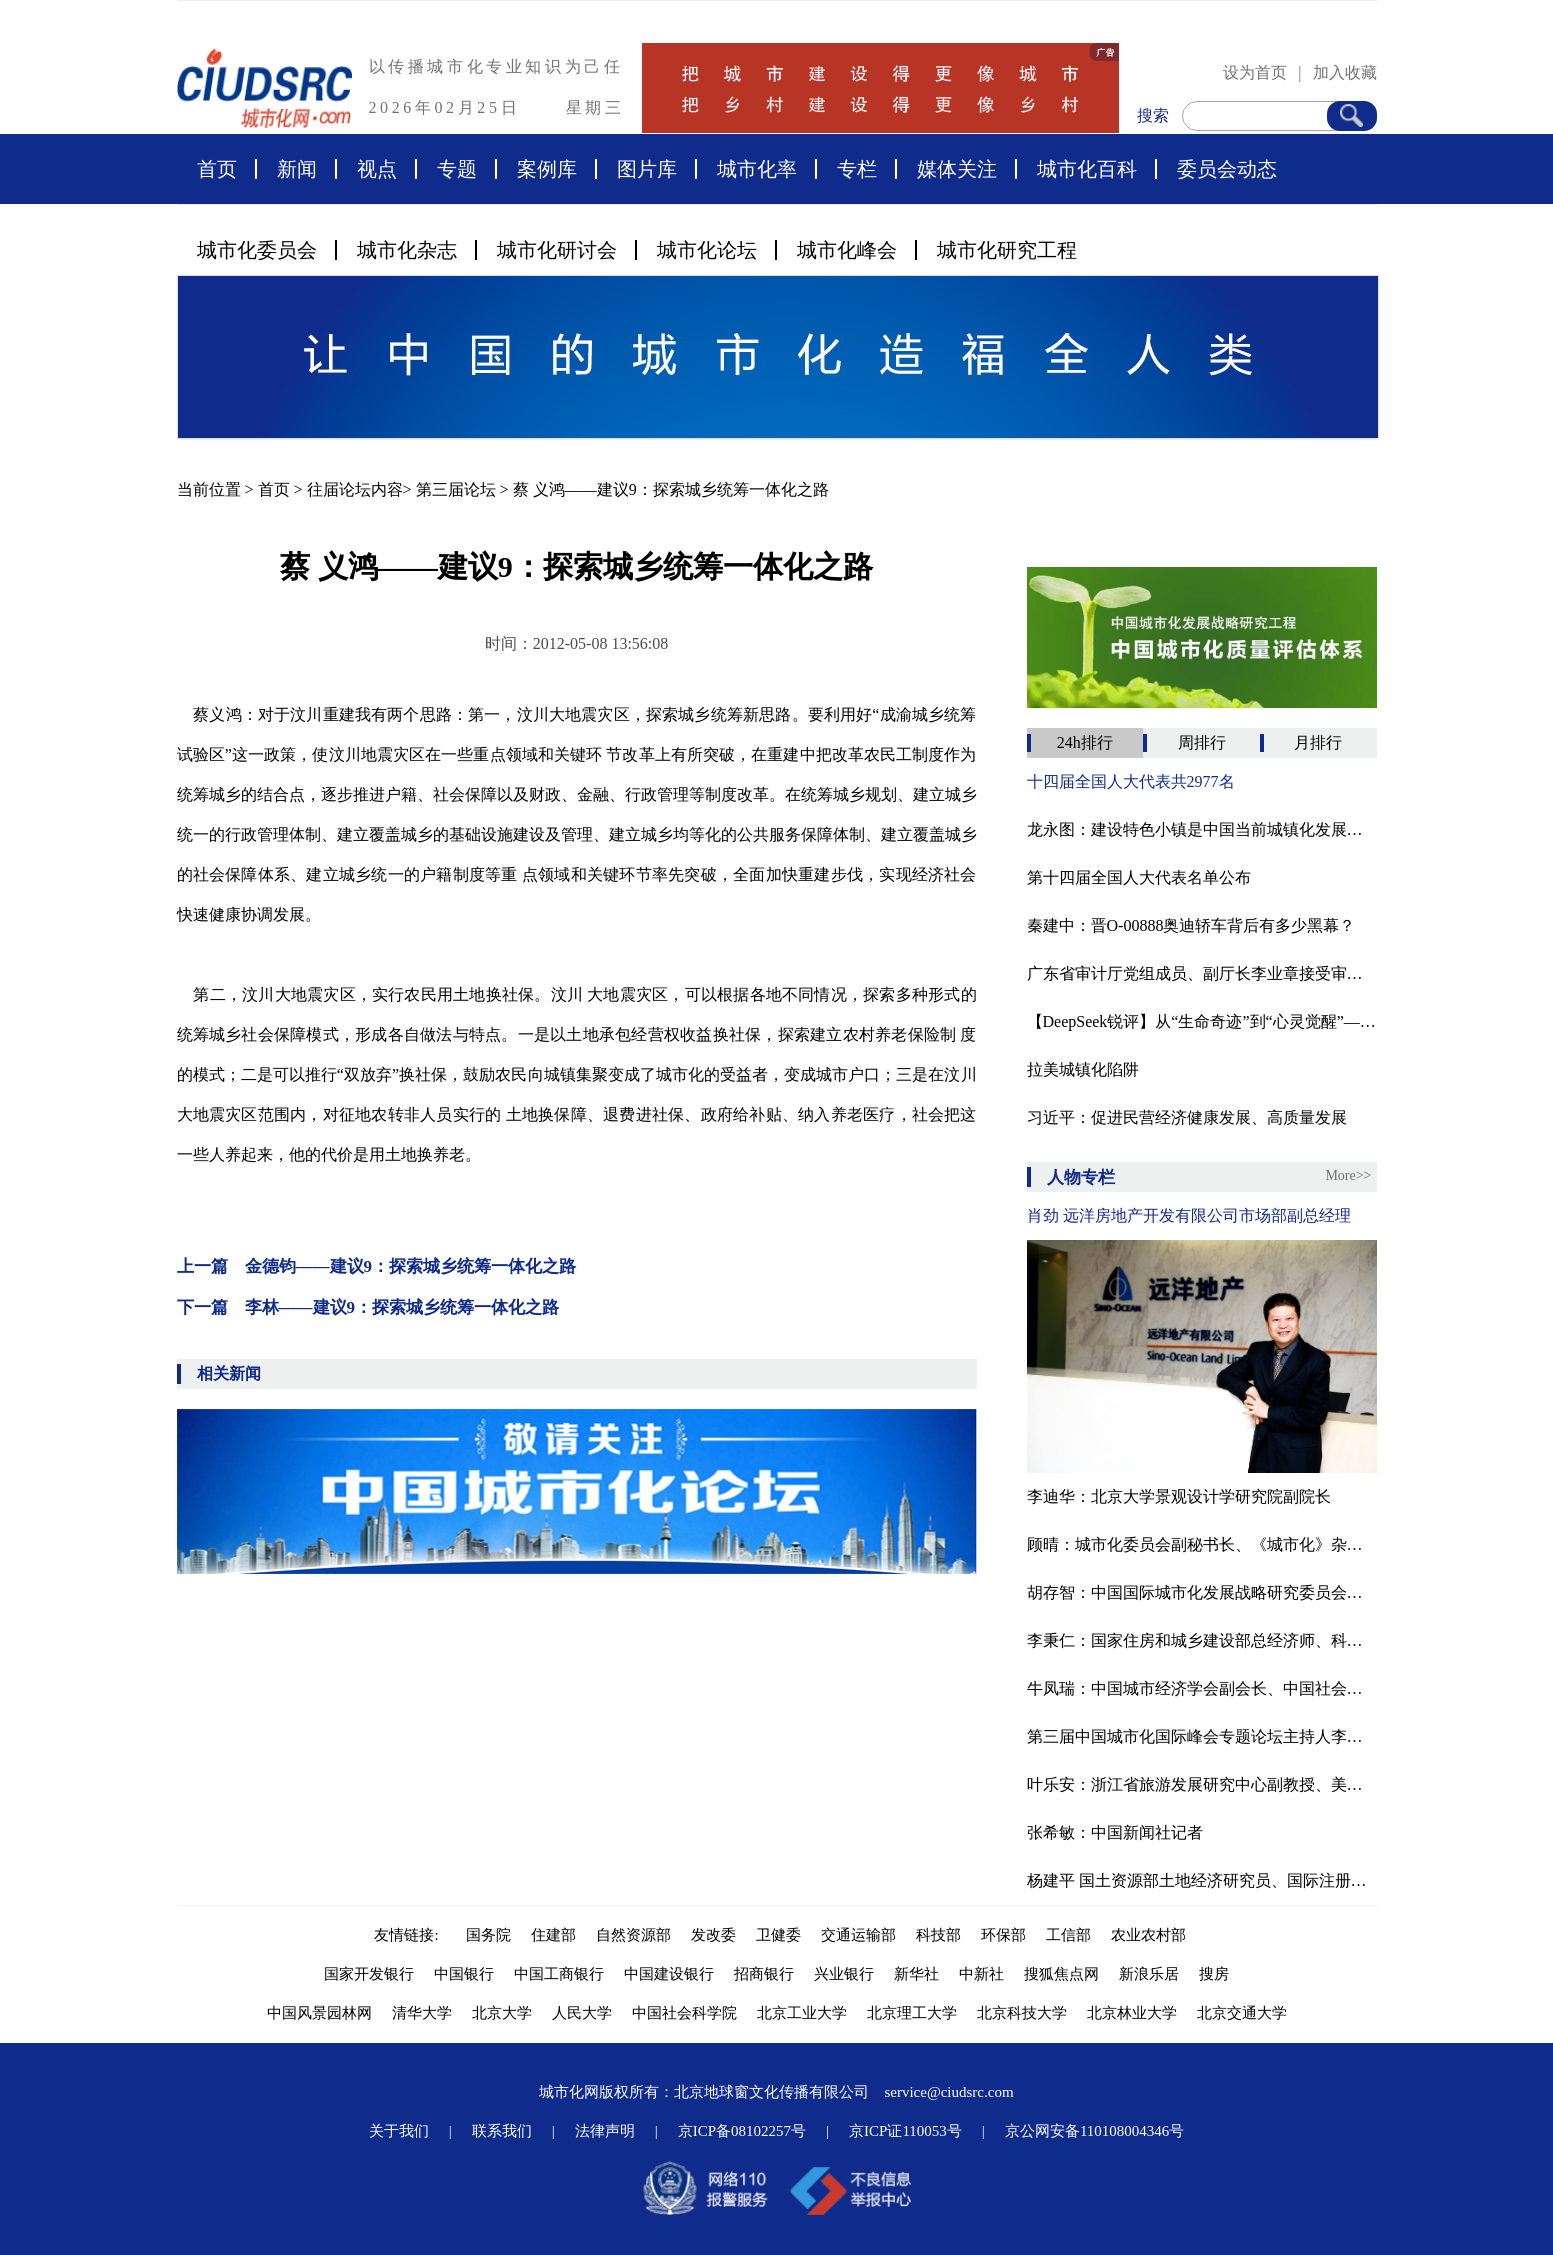  Describe the element at coordinates (355, 489) in the screenshot. I see `往届论坛内容` at that location.